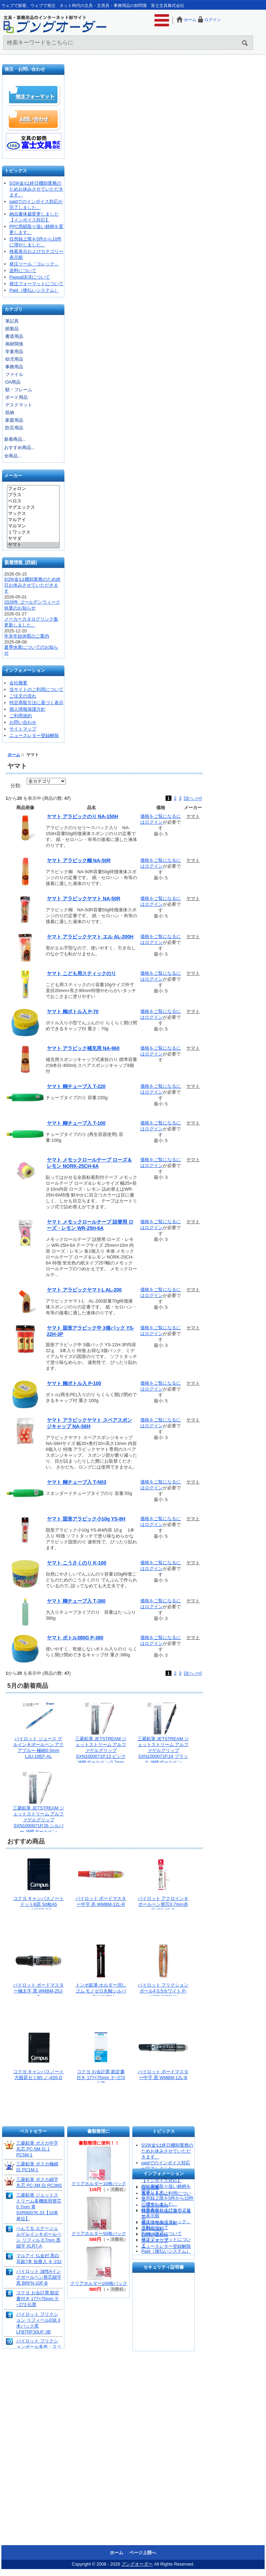 Image resolution: width=266 pixels, height=2576 pixels. Describe the element at coordinates (84, 1290) in the screenshot. I see `ヤマト アラビックヤマトL AL-200` at that location.